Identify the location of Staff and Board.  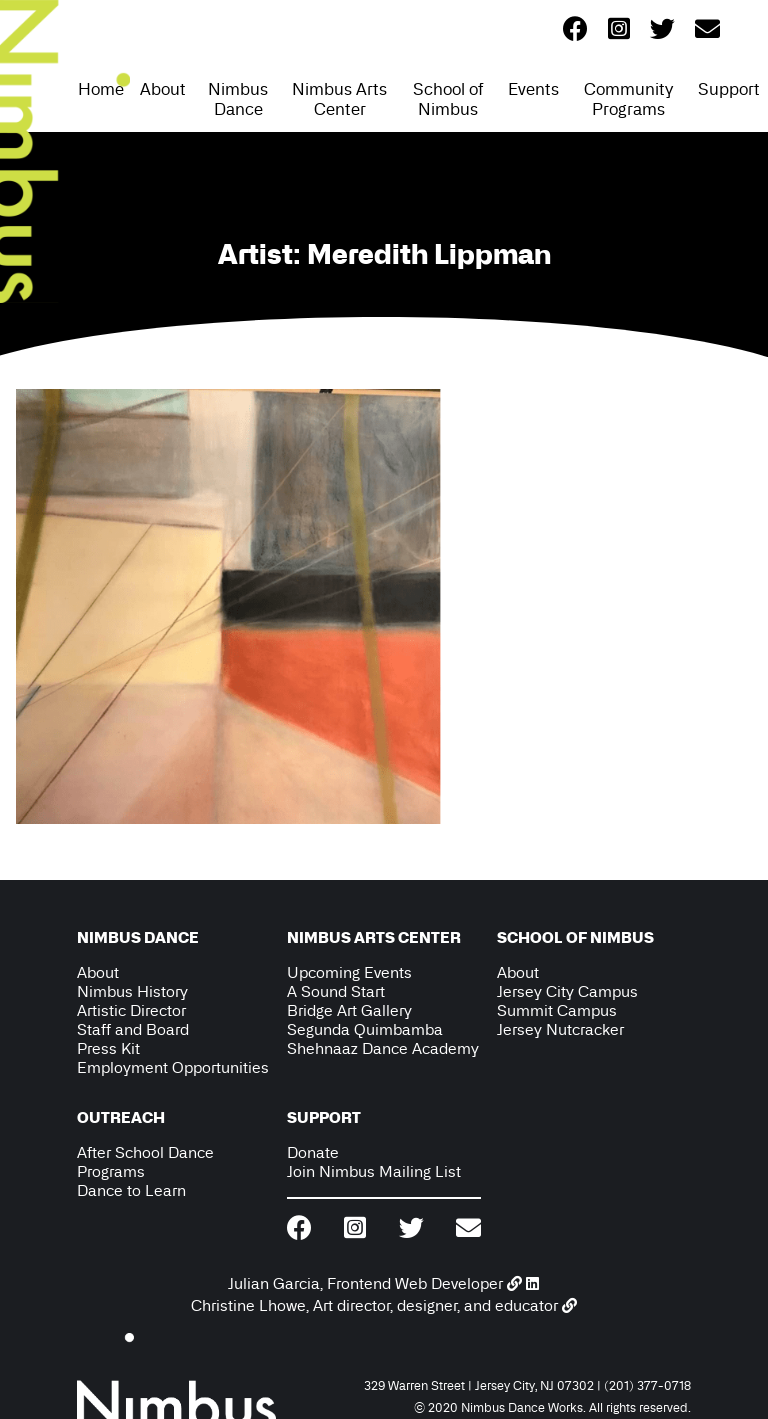
(133, 1029).